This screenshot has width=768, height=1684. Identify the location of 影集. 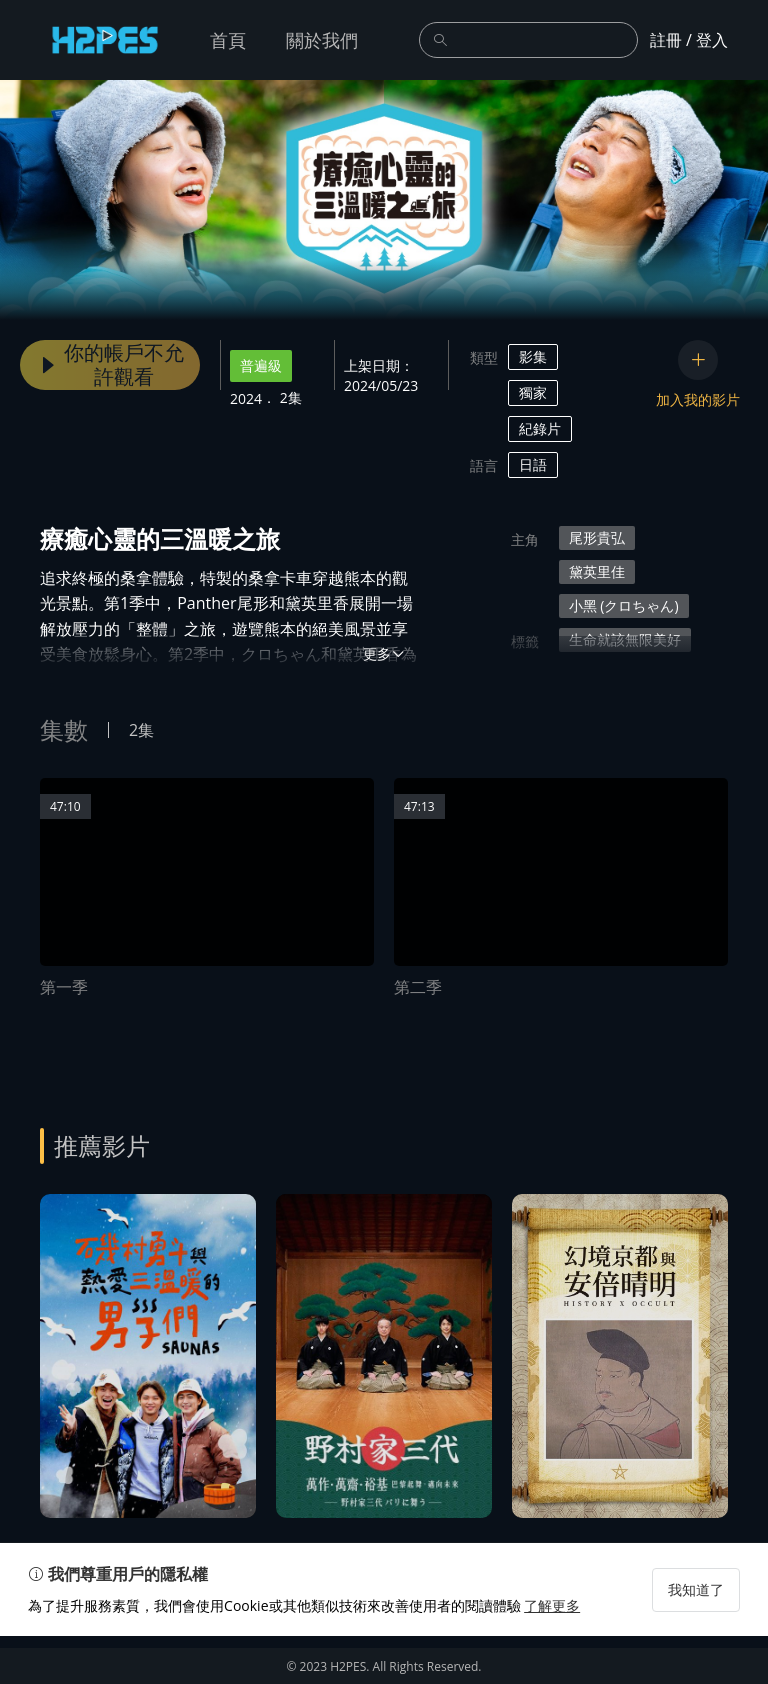
(533, 356).